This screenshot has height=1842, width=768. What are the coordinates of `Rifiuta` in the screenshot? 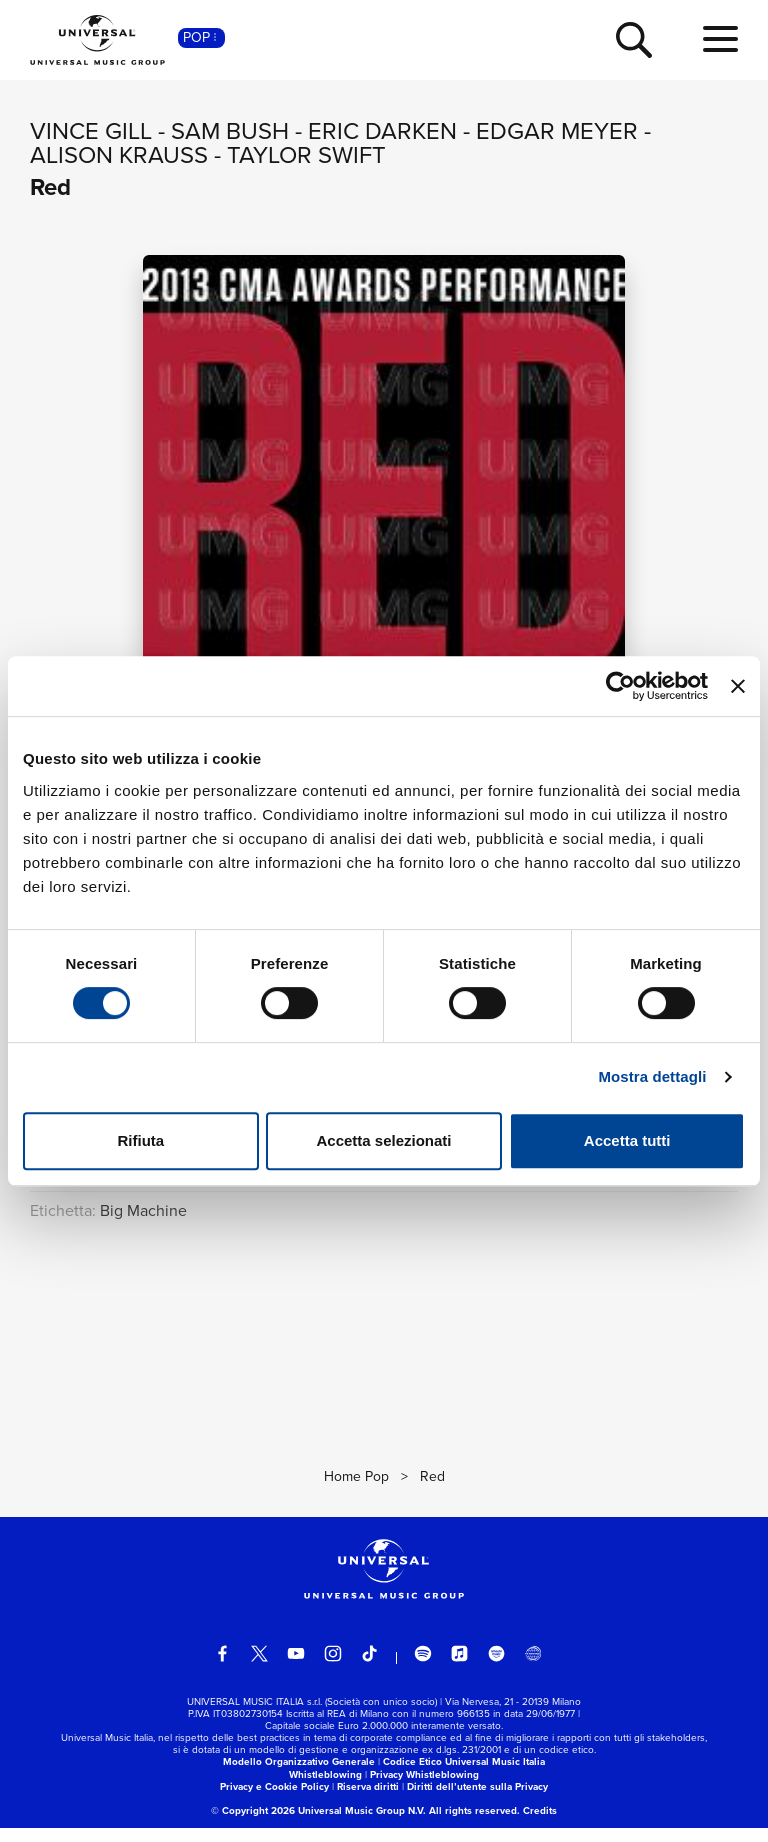 It's located at (140, 1140).